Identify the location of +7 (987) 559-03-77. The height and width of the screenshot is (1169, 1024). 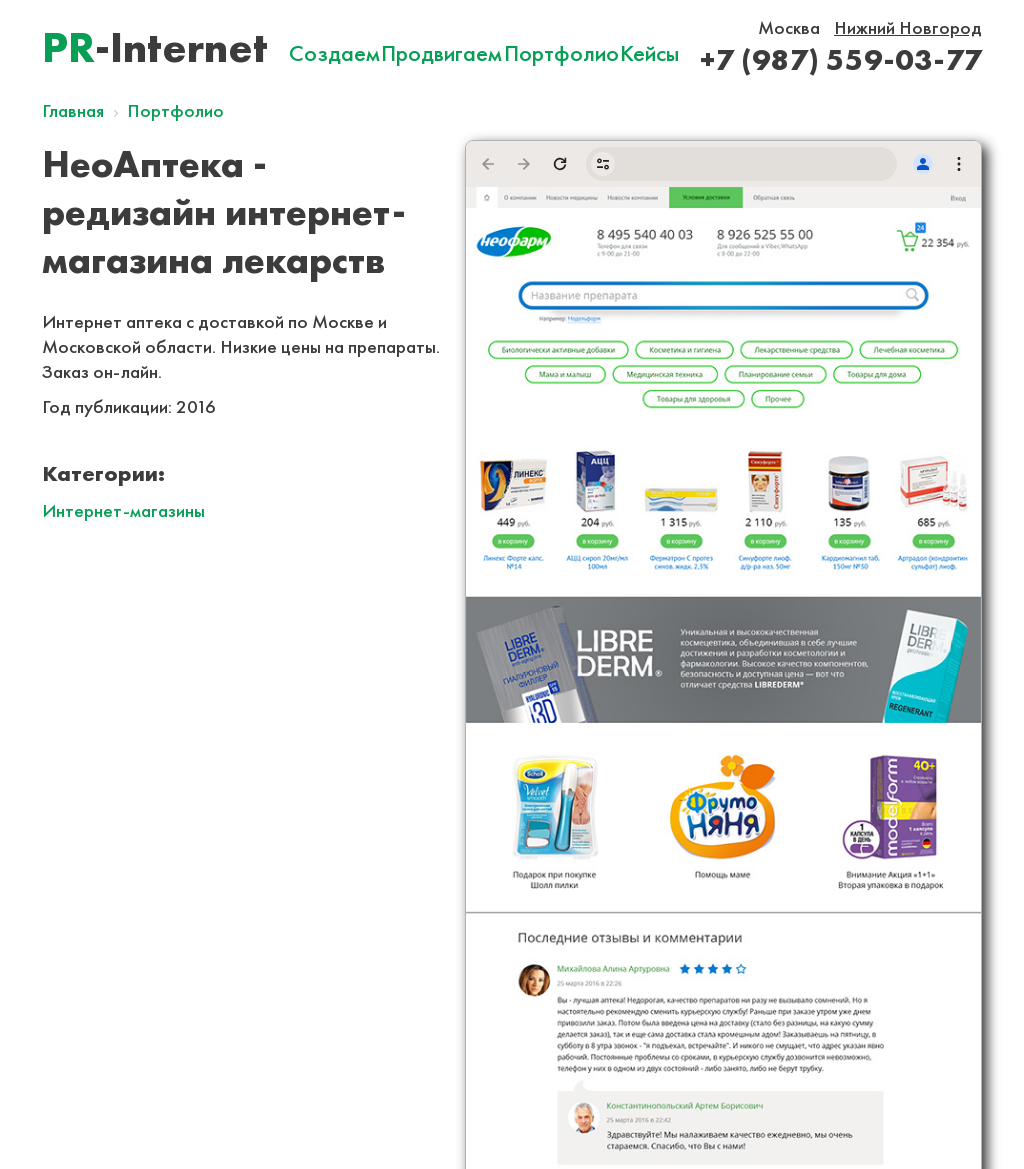
(841, 59).